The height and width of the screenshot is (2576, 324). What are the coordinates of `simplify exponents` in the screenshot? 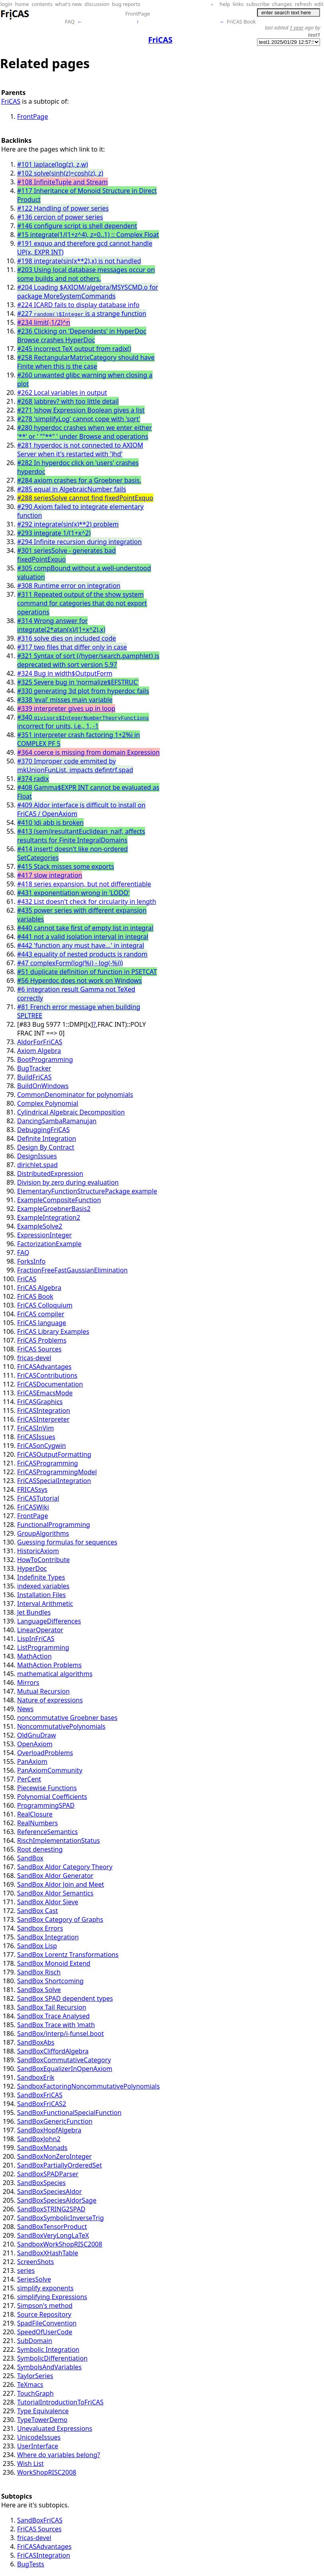 It's located at (45, 2288).